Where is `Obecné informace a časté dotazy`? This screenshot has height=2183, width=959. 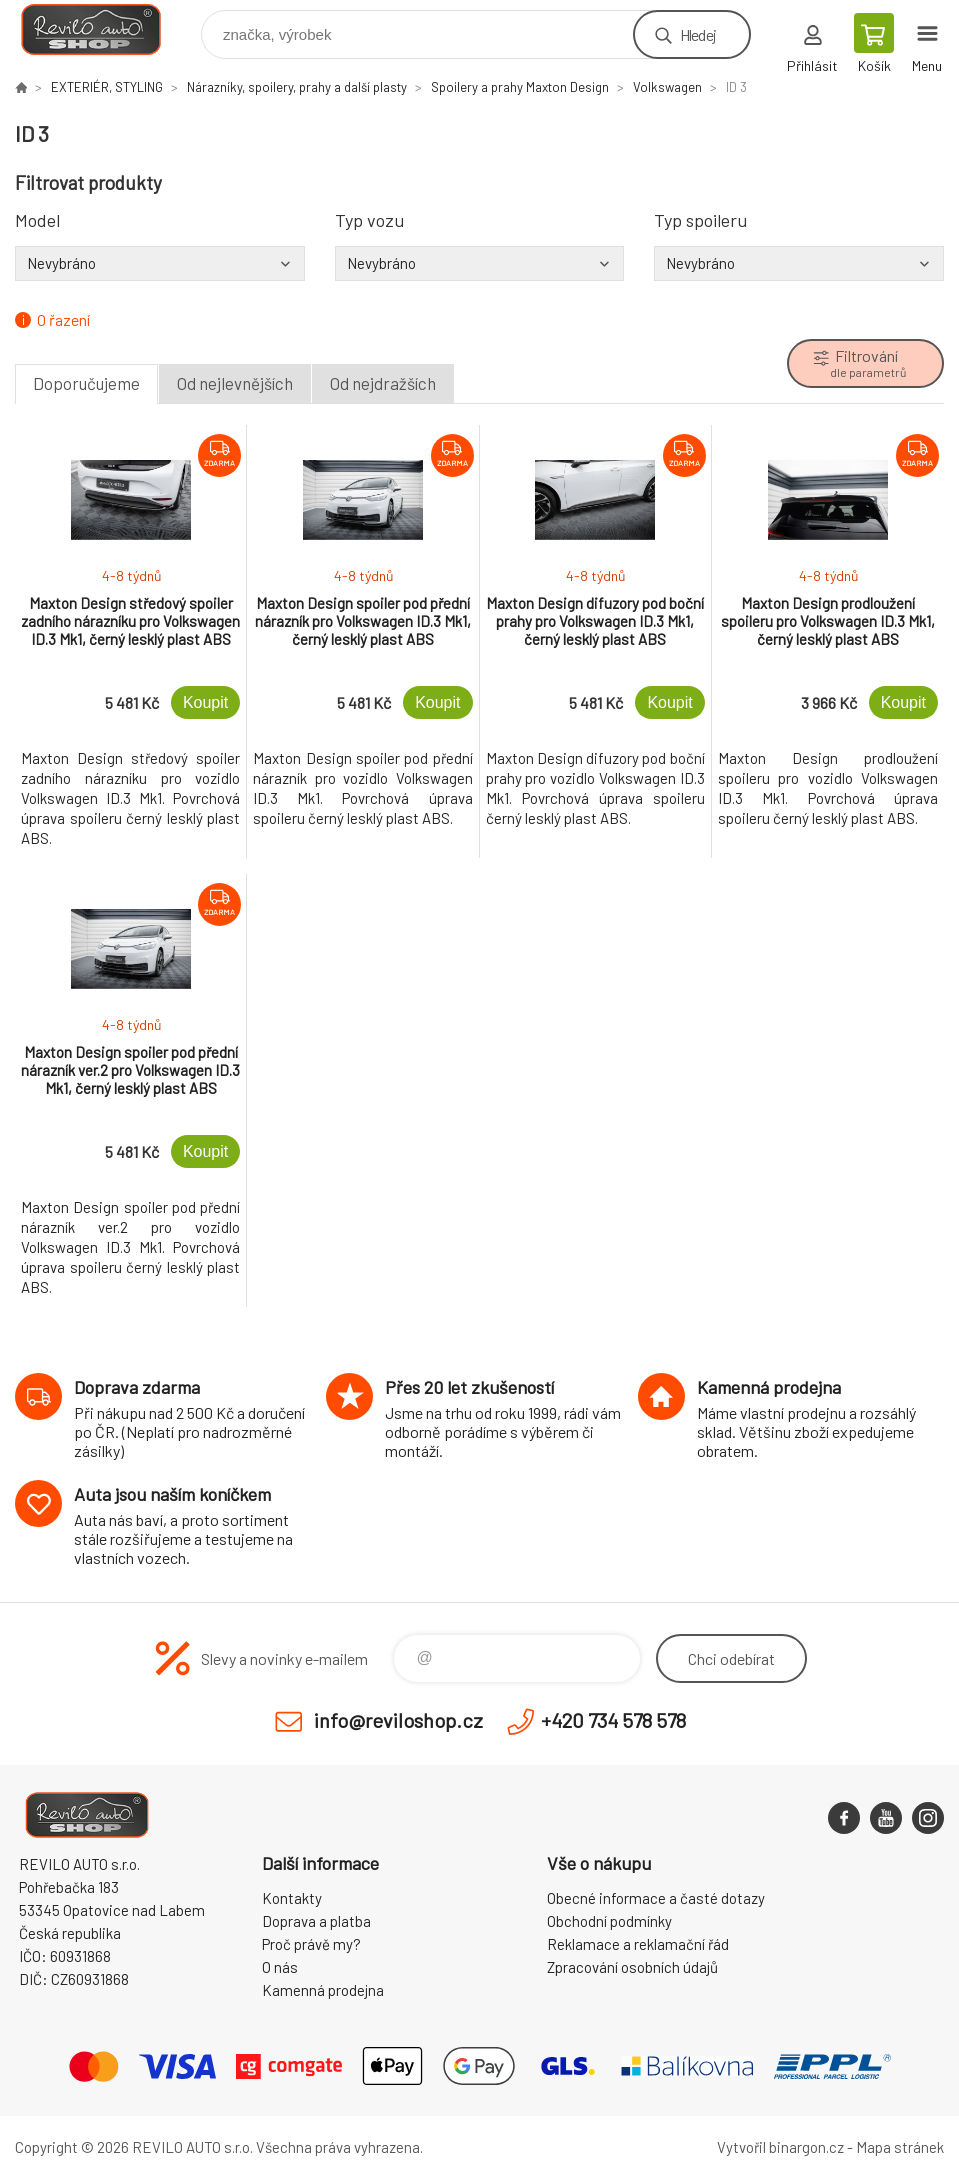 Obecné informace a časté dotazy is located at coordinates (656, 1898).